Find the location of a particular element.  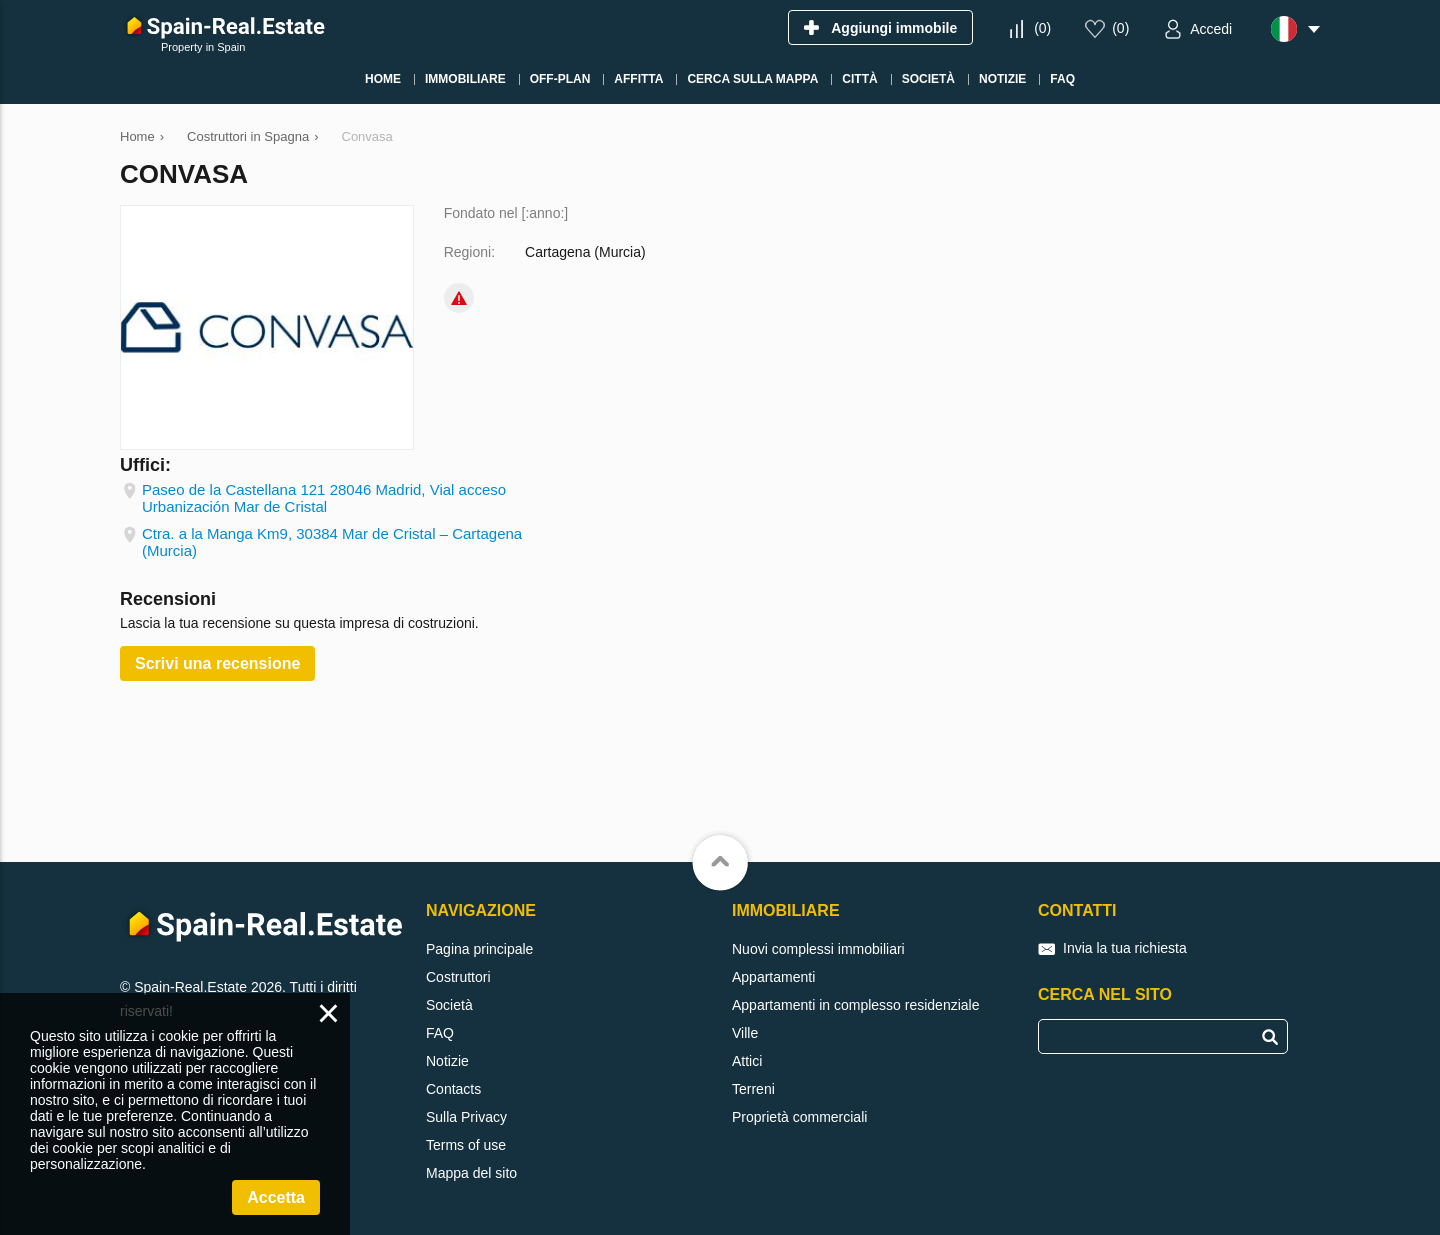

Pagina principale is located at coordinates (479, 949).